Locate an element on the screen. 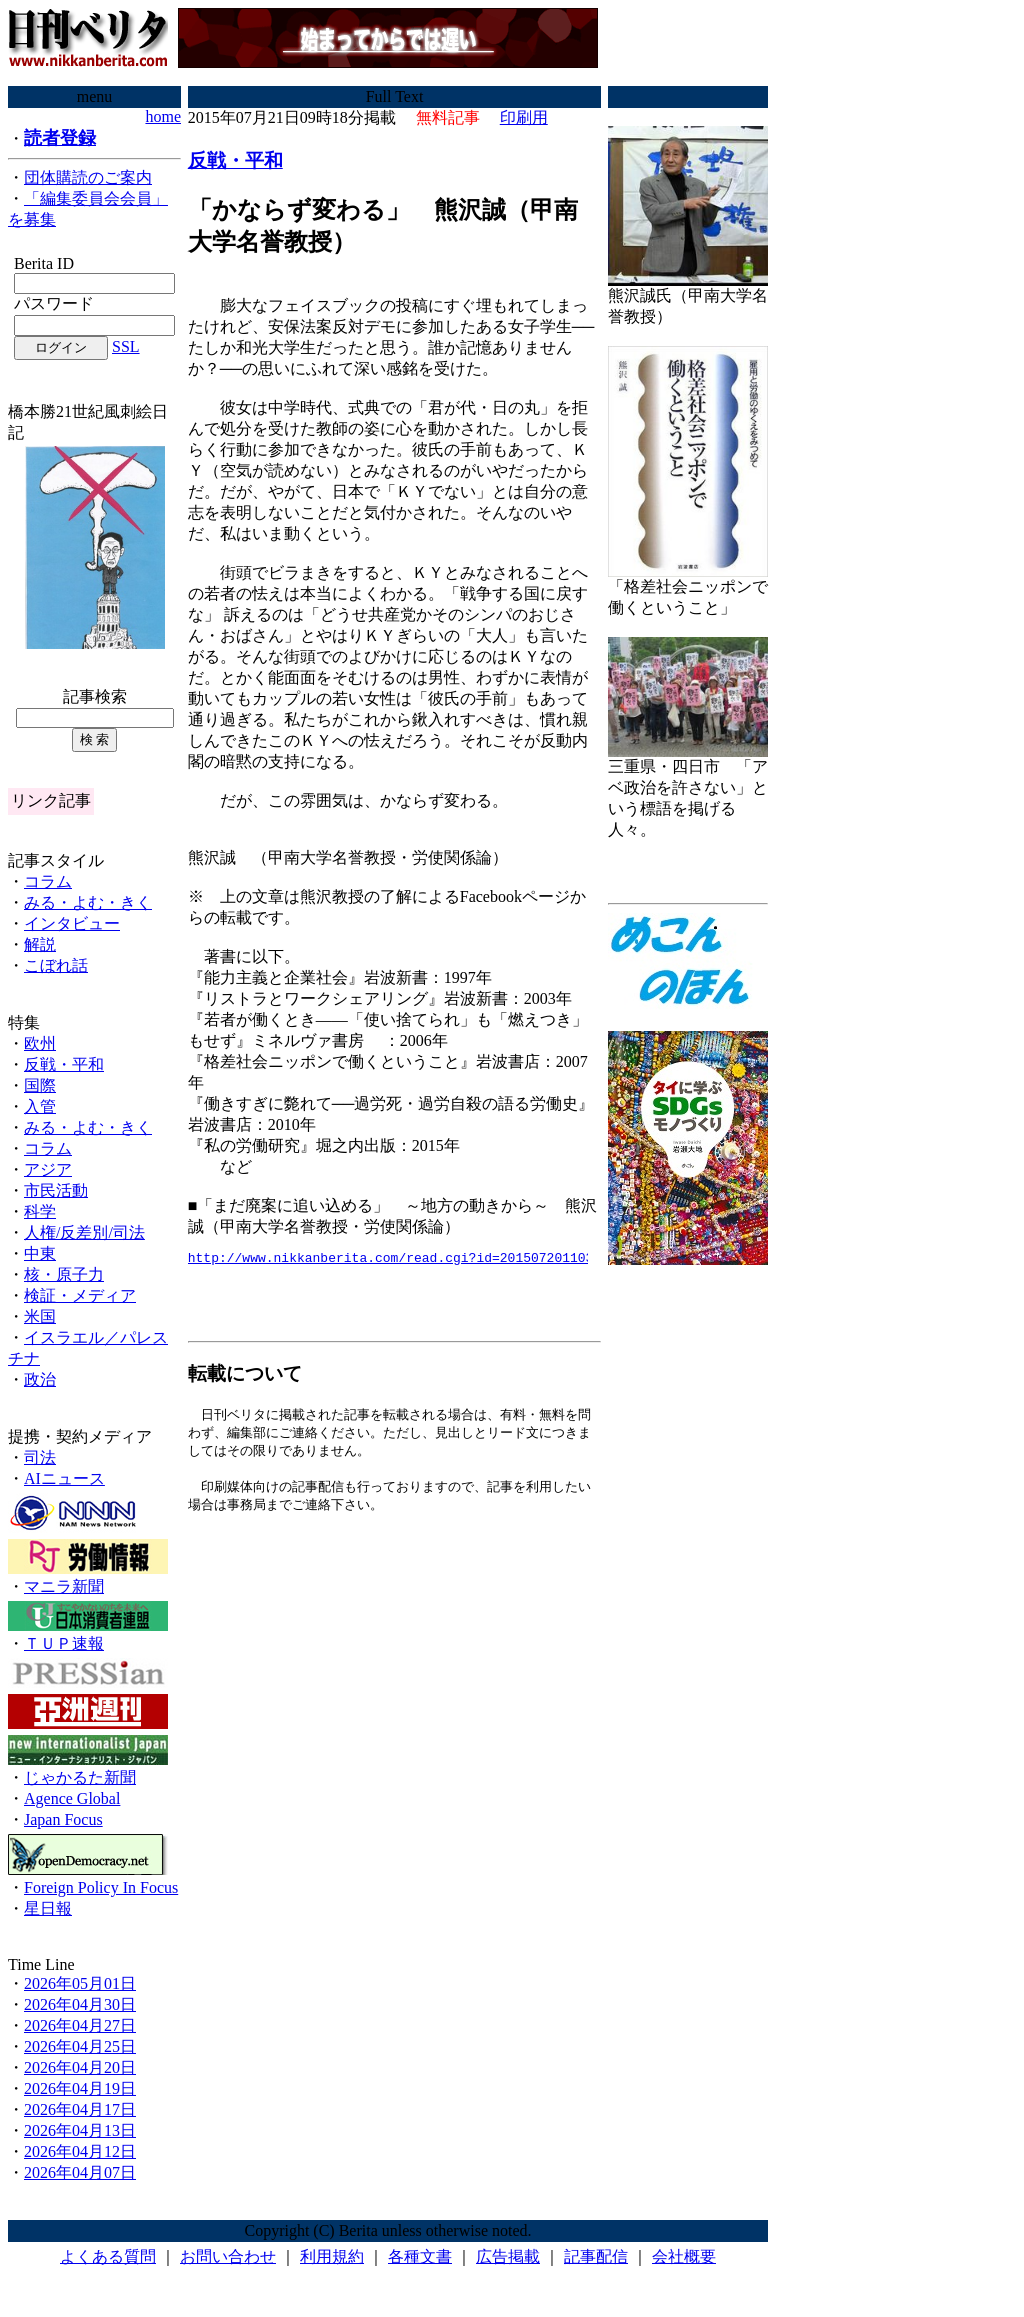 Image resolution: width=1024 pixels, height=2317 pixels. 記事配信 is located at coordinates (596, 2256).